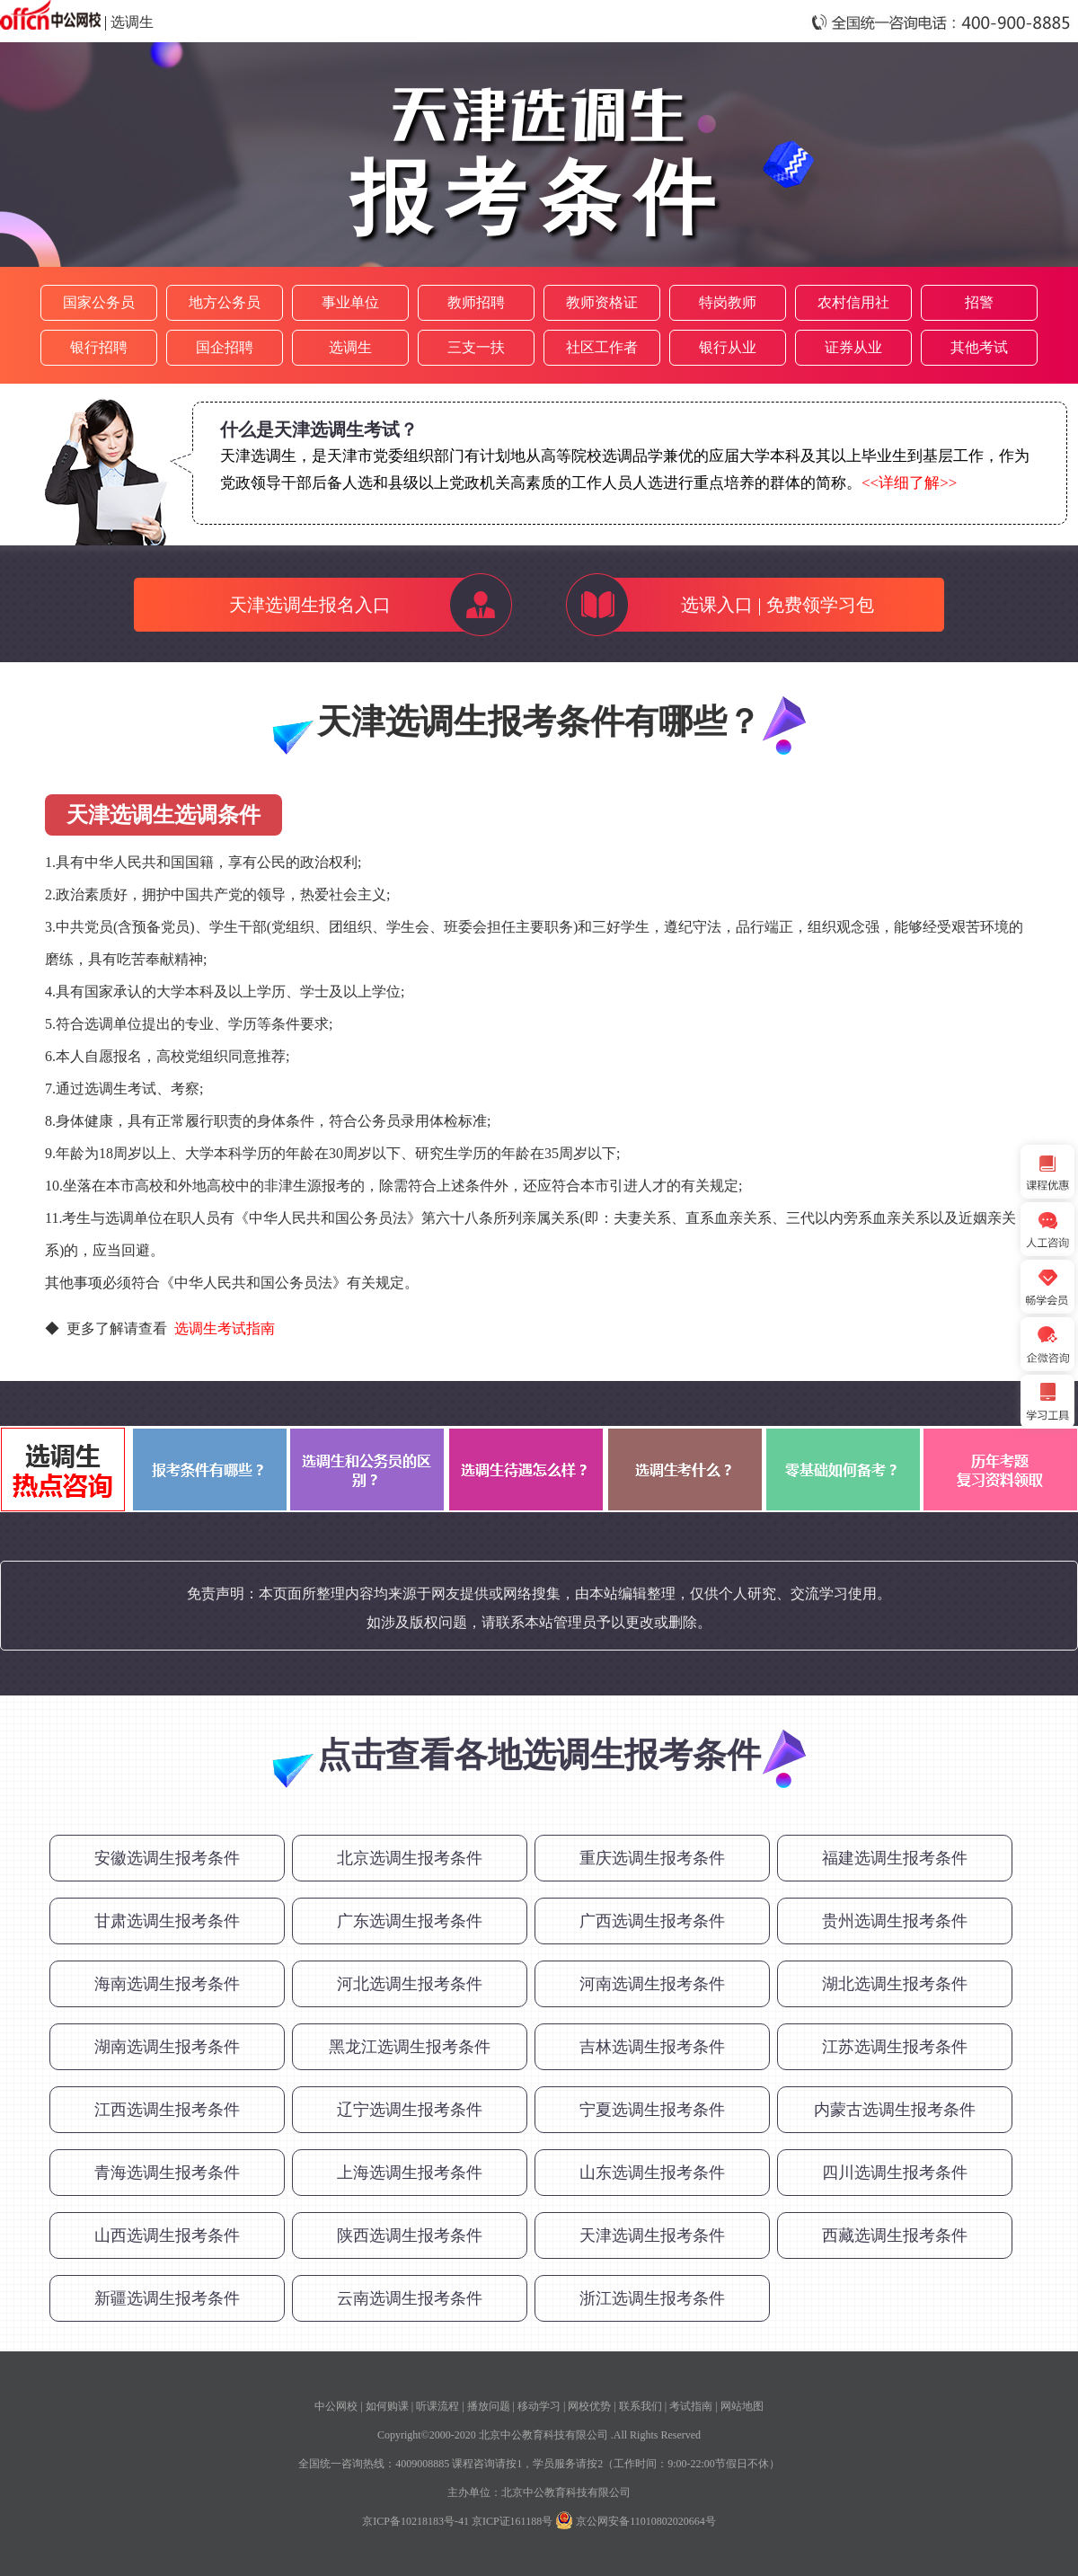 Image resolution: width=1078 pixels, height=2576 pixels. I want to click on 安徽选调生报考条件, so click(167, 1858).